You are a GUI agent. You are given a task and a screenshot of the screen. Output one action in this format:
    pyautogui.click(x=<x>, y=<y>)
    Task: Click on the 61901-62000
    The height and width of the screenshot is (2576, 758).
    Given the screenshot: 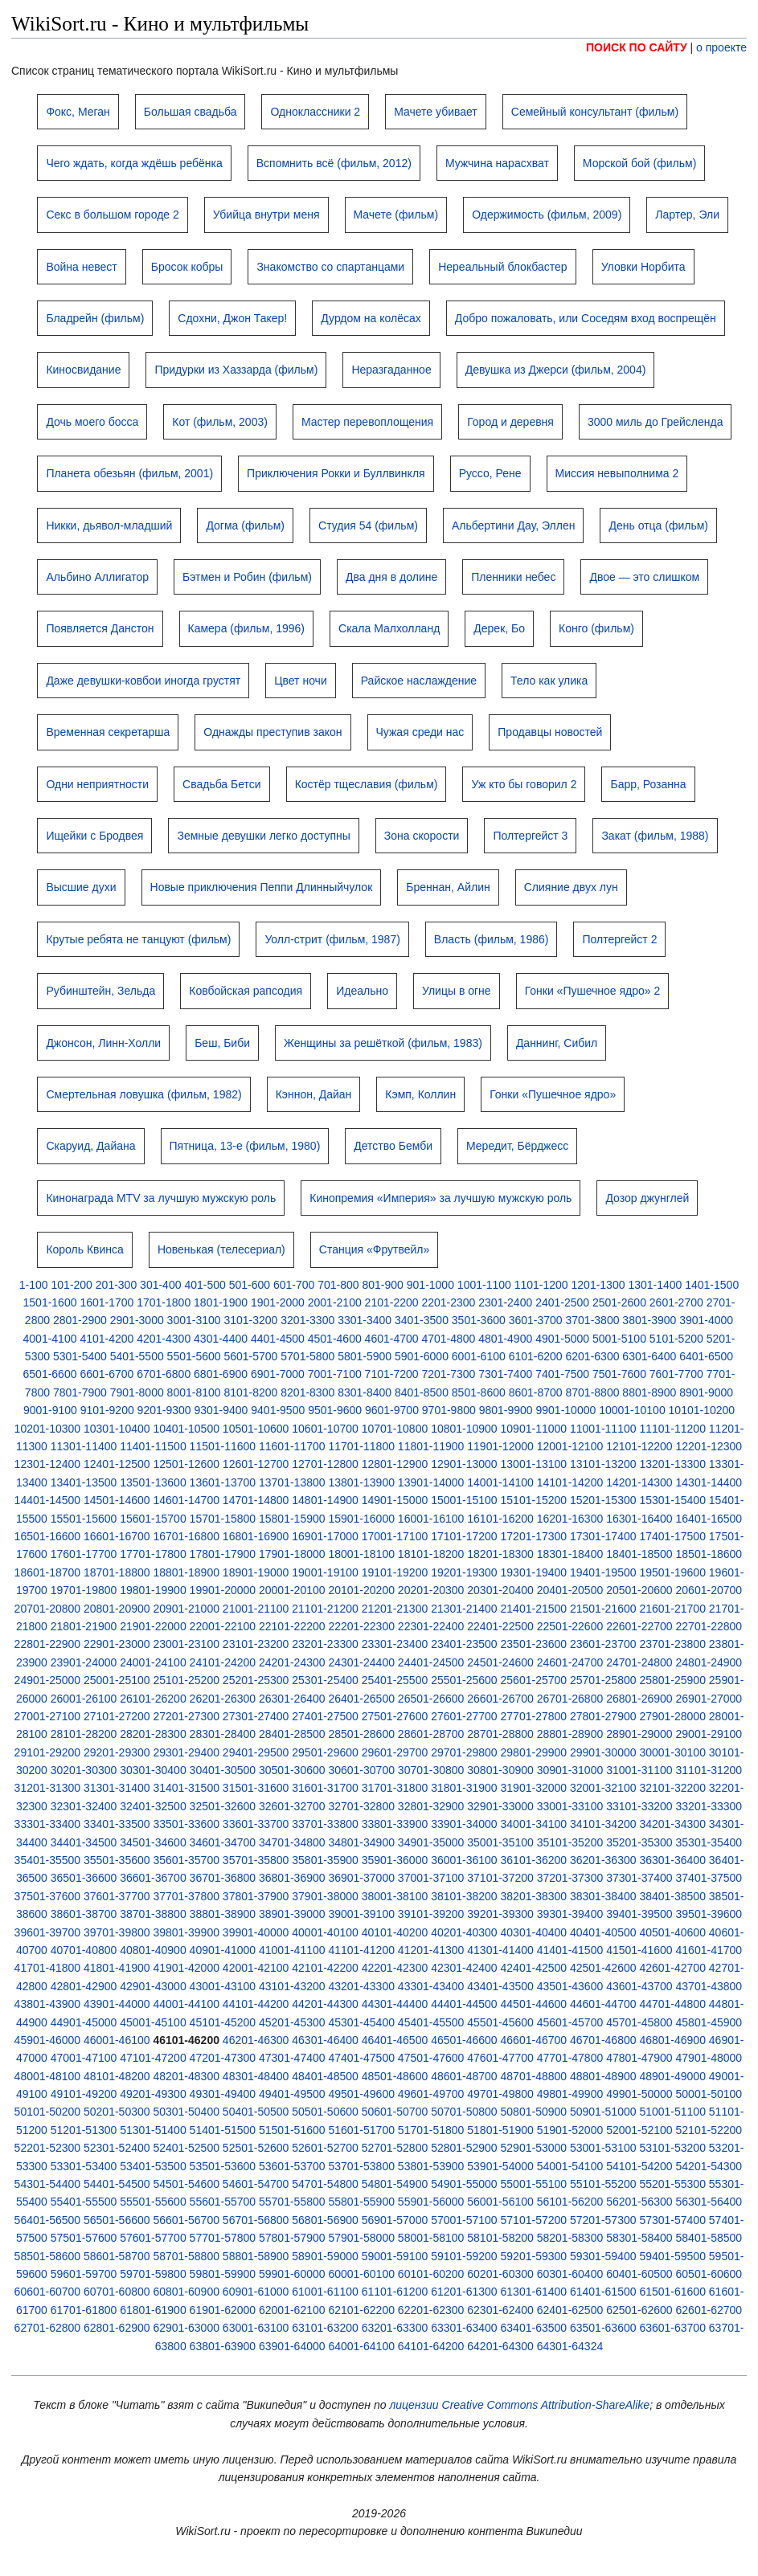 What is the action you would take?
    pyautogui.click(x=223, y=2310)
    